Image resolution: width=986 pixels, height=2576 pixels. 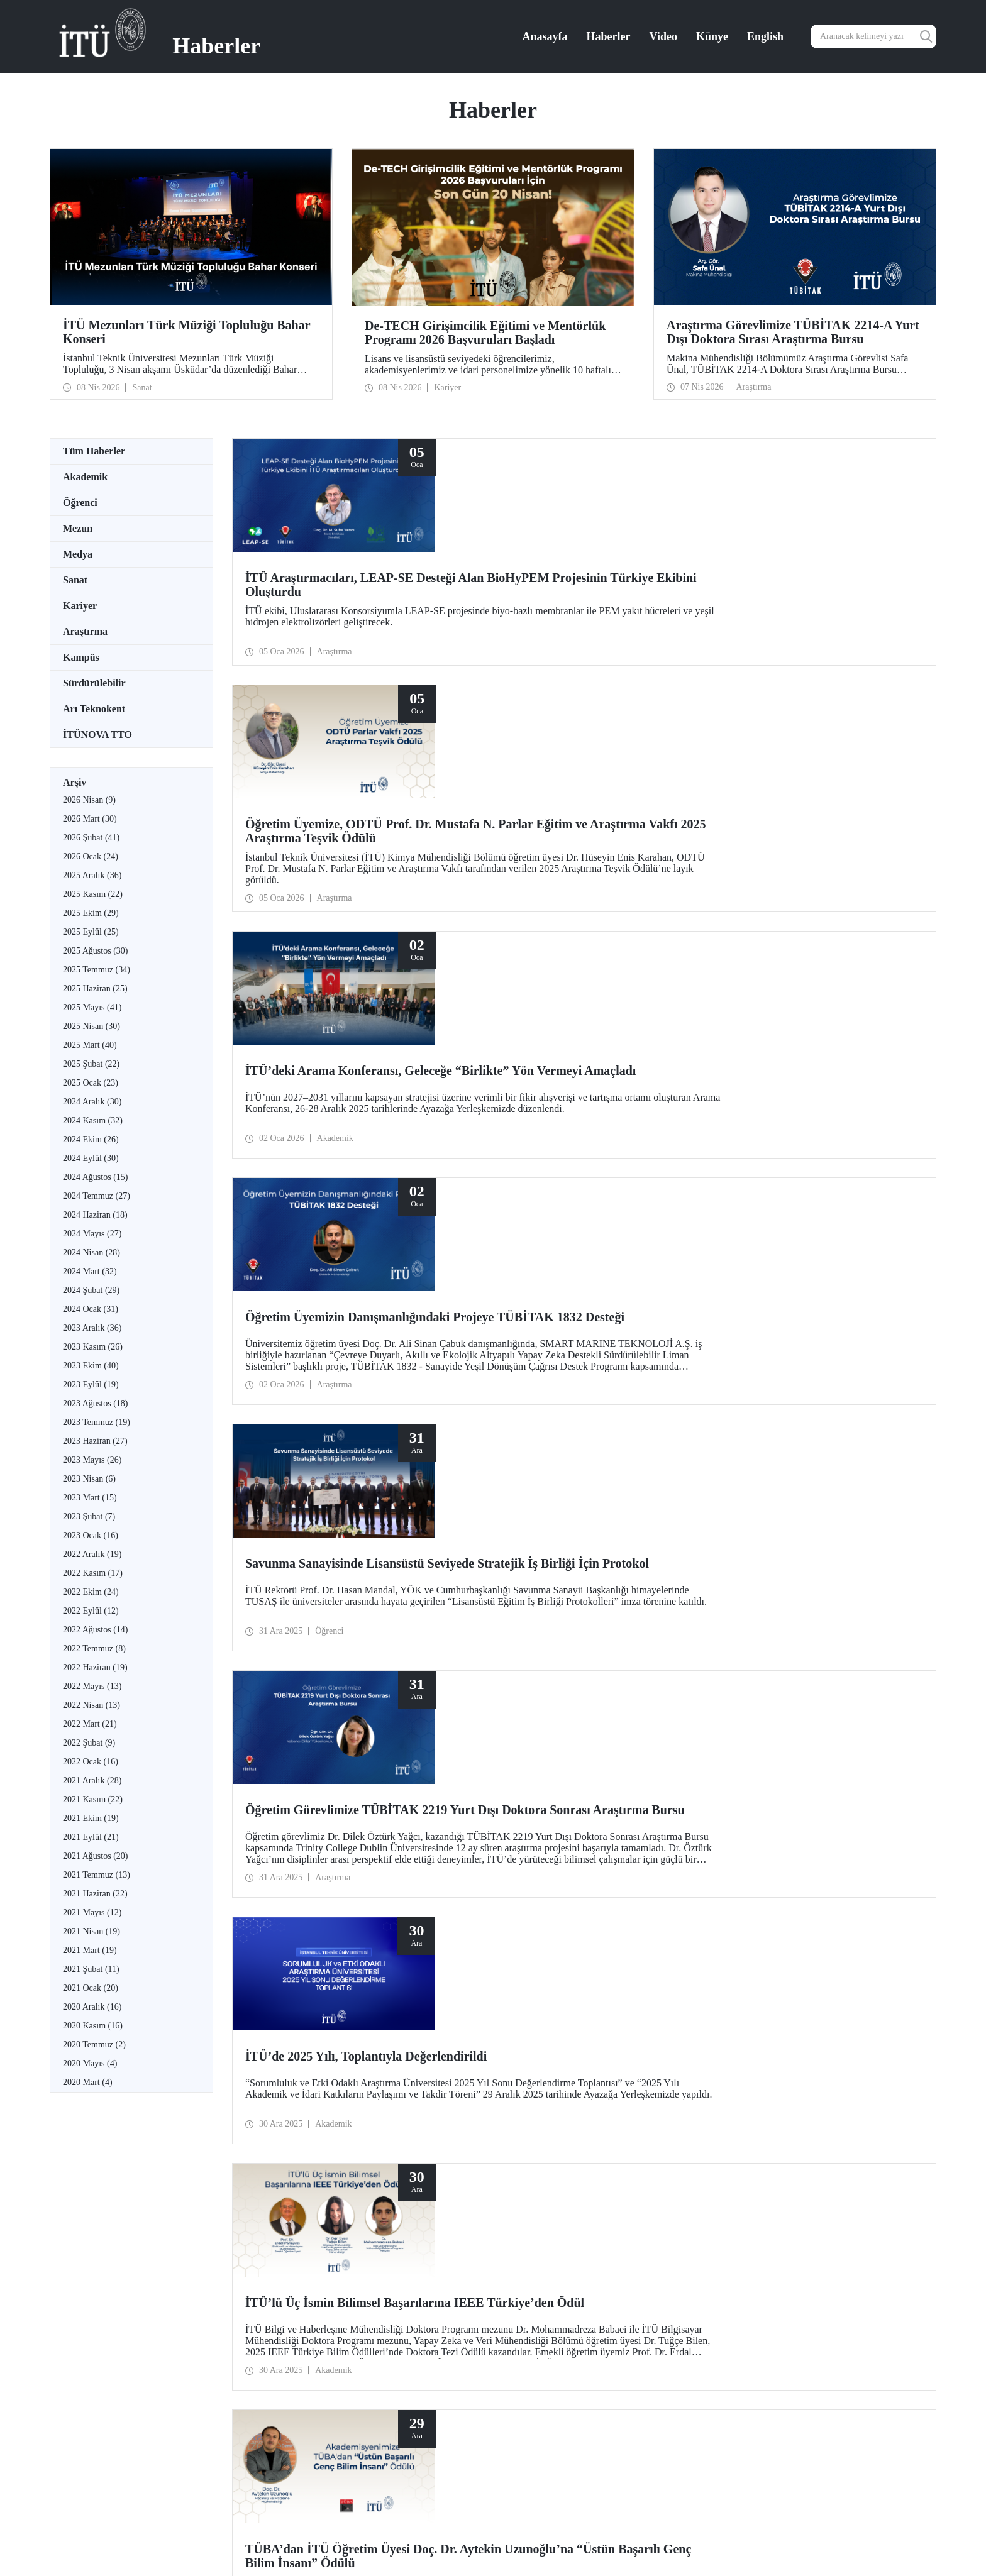 What do you see at coordinates (95, 1177) in the screenshot?
I see `2024 Ağustos` at bounding box center [95, 1177].